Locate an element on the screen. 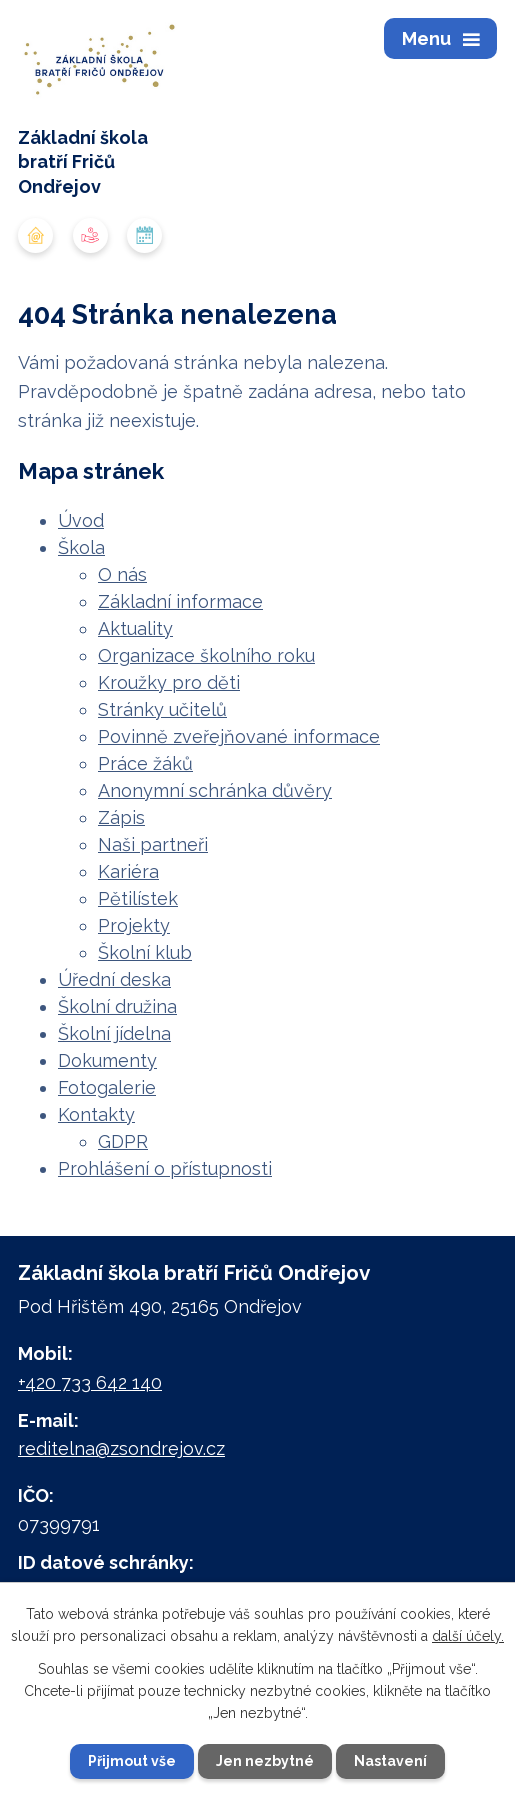  Povinně zveřejňované informace is located at coordinates (239, 736).